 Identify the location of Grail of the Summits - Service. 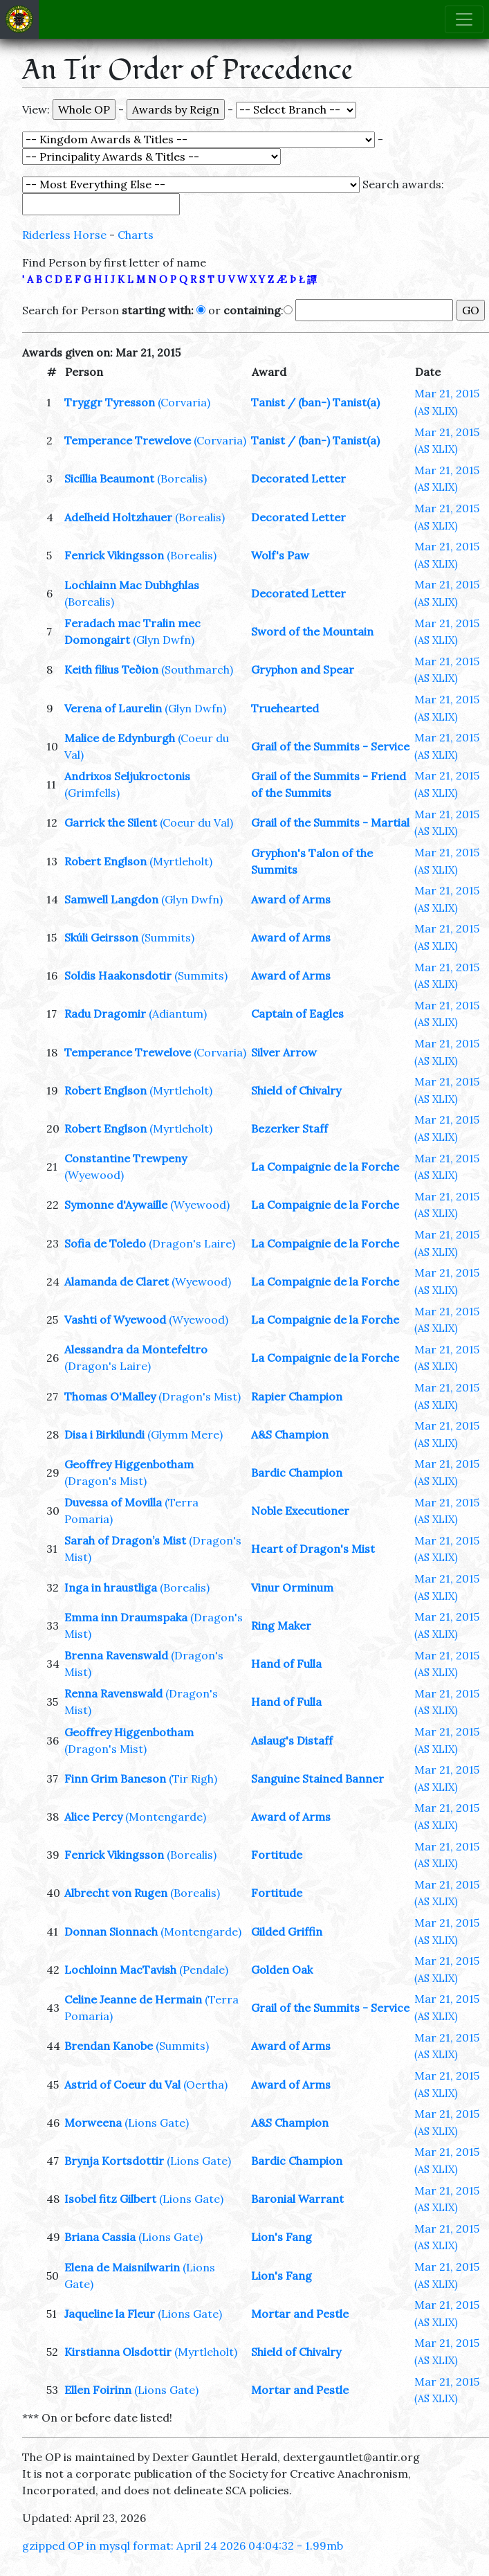
(330, 746).